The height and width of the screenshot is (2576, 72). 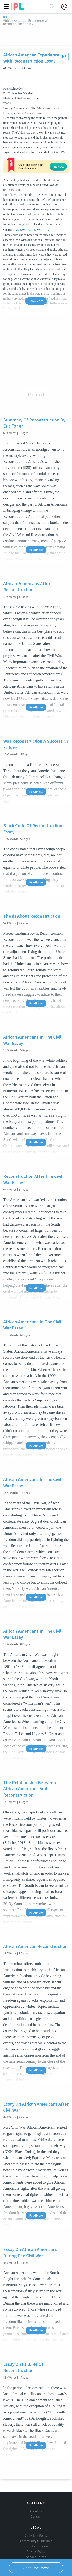 I want to click on Show More, so click(x=36, y=301).